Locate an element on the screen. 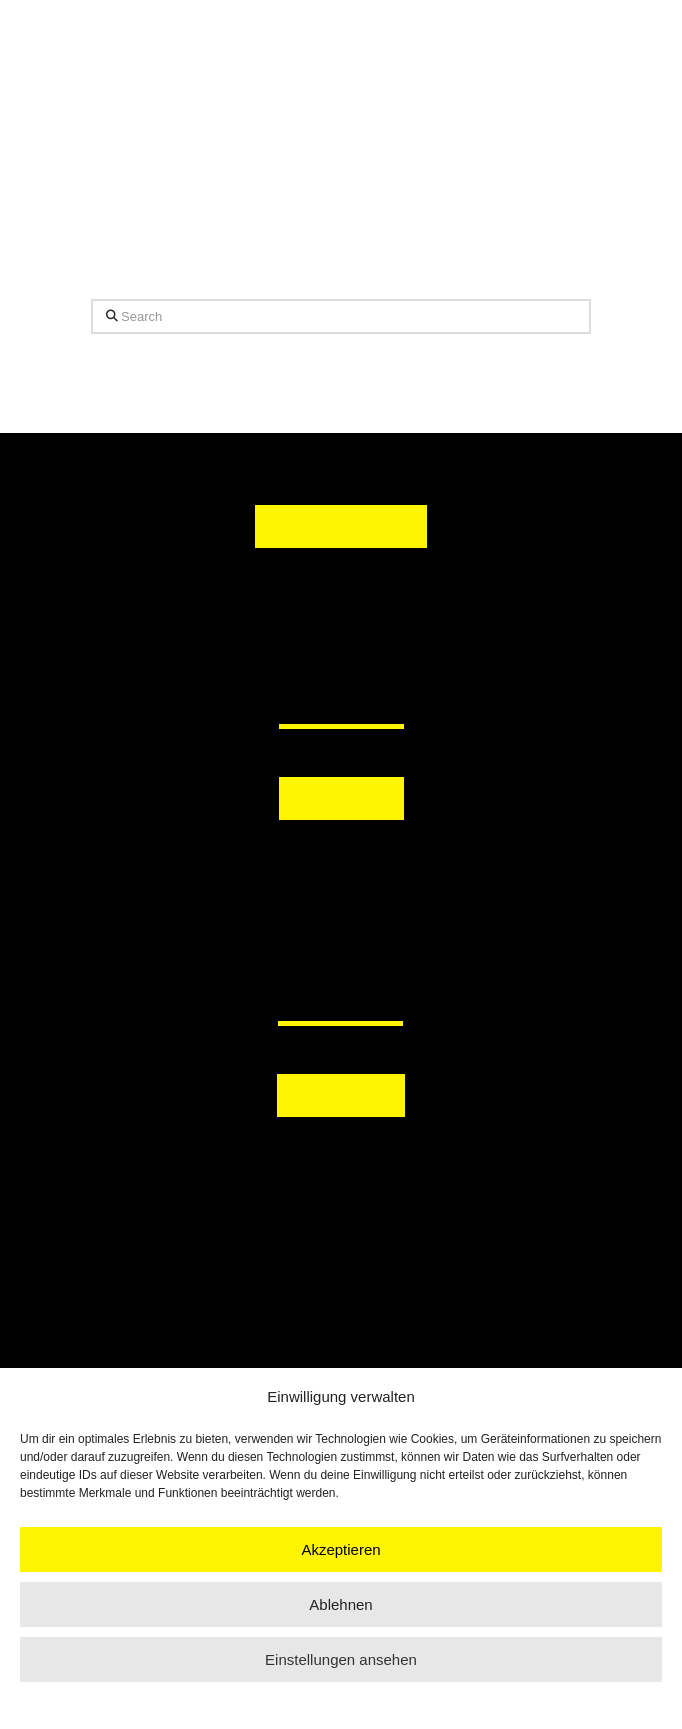  [button] is located at coordinates (341, 862).